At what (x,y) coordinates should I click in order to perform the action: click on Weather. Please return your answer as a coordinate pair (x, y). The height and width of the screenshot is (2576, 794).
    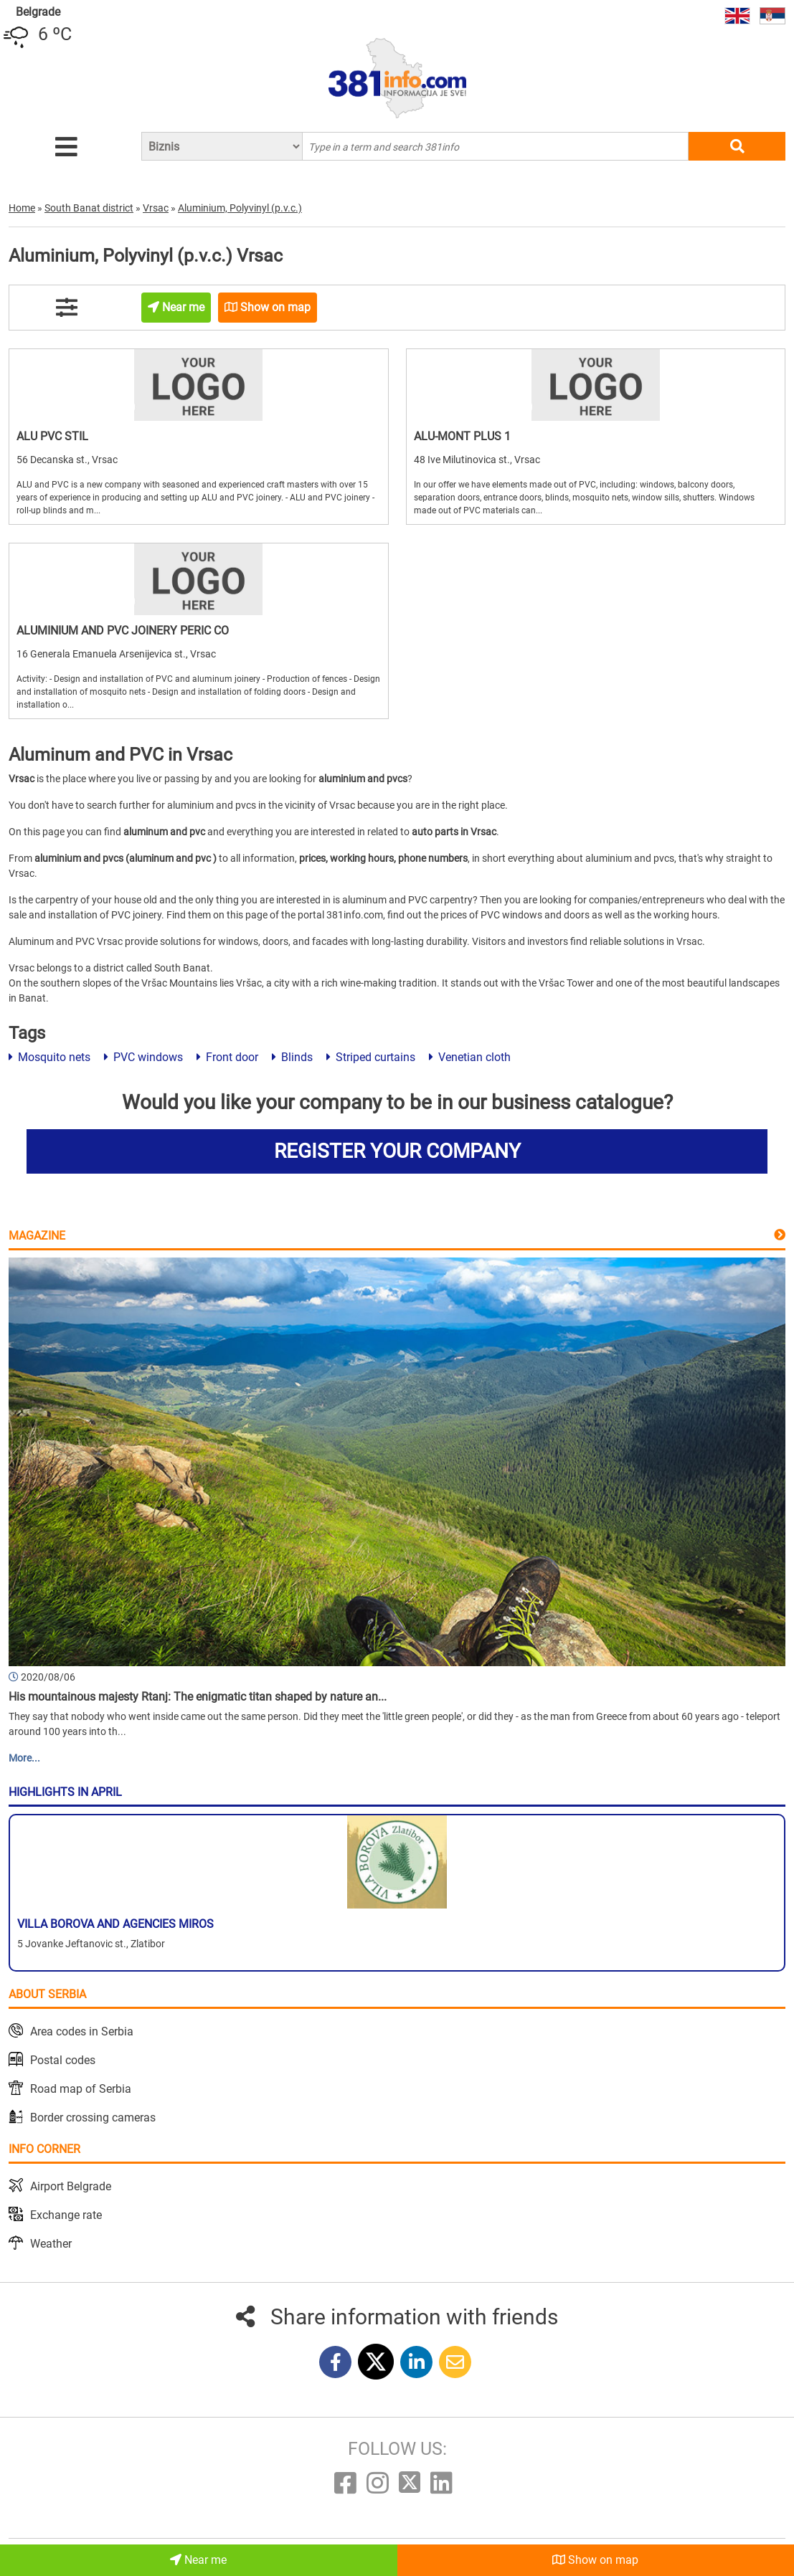
    Looking at the image, I should click on (51, 2244).